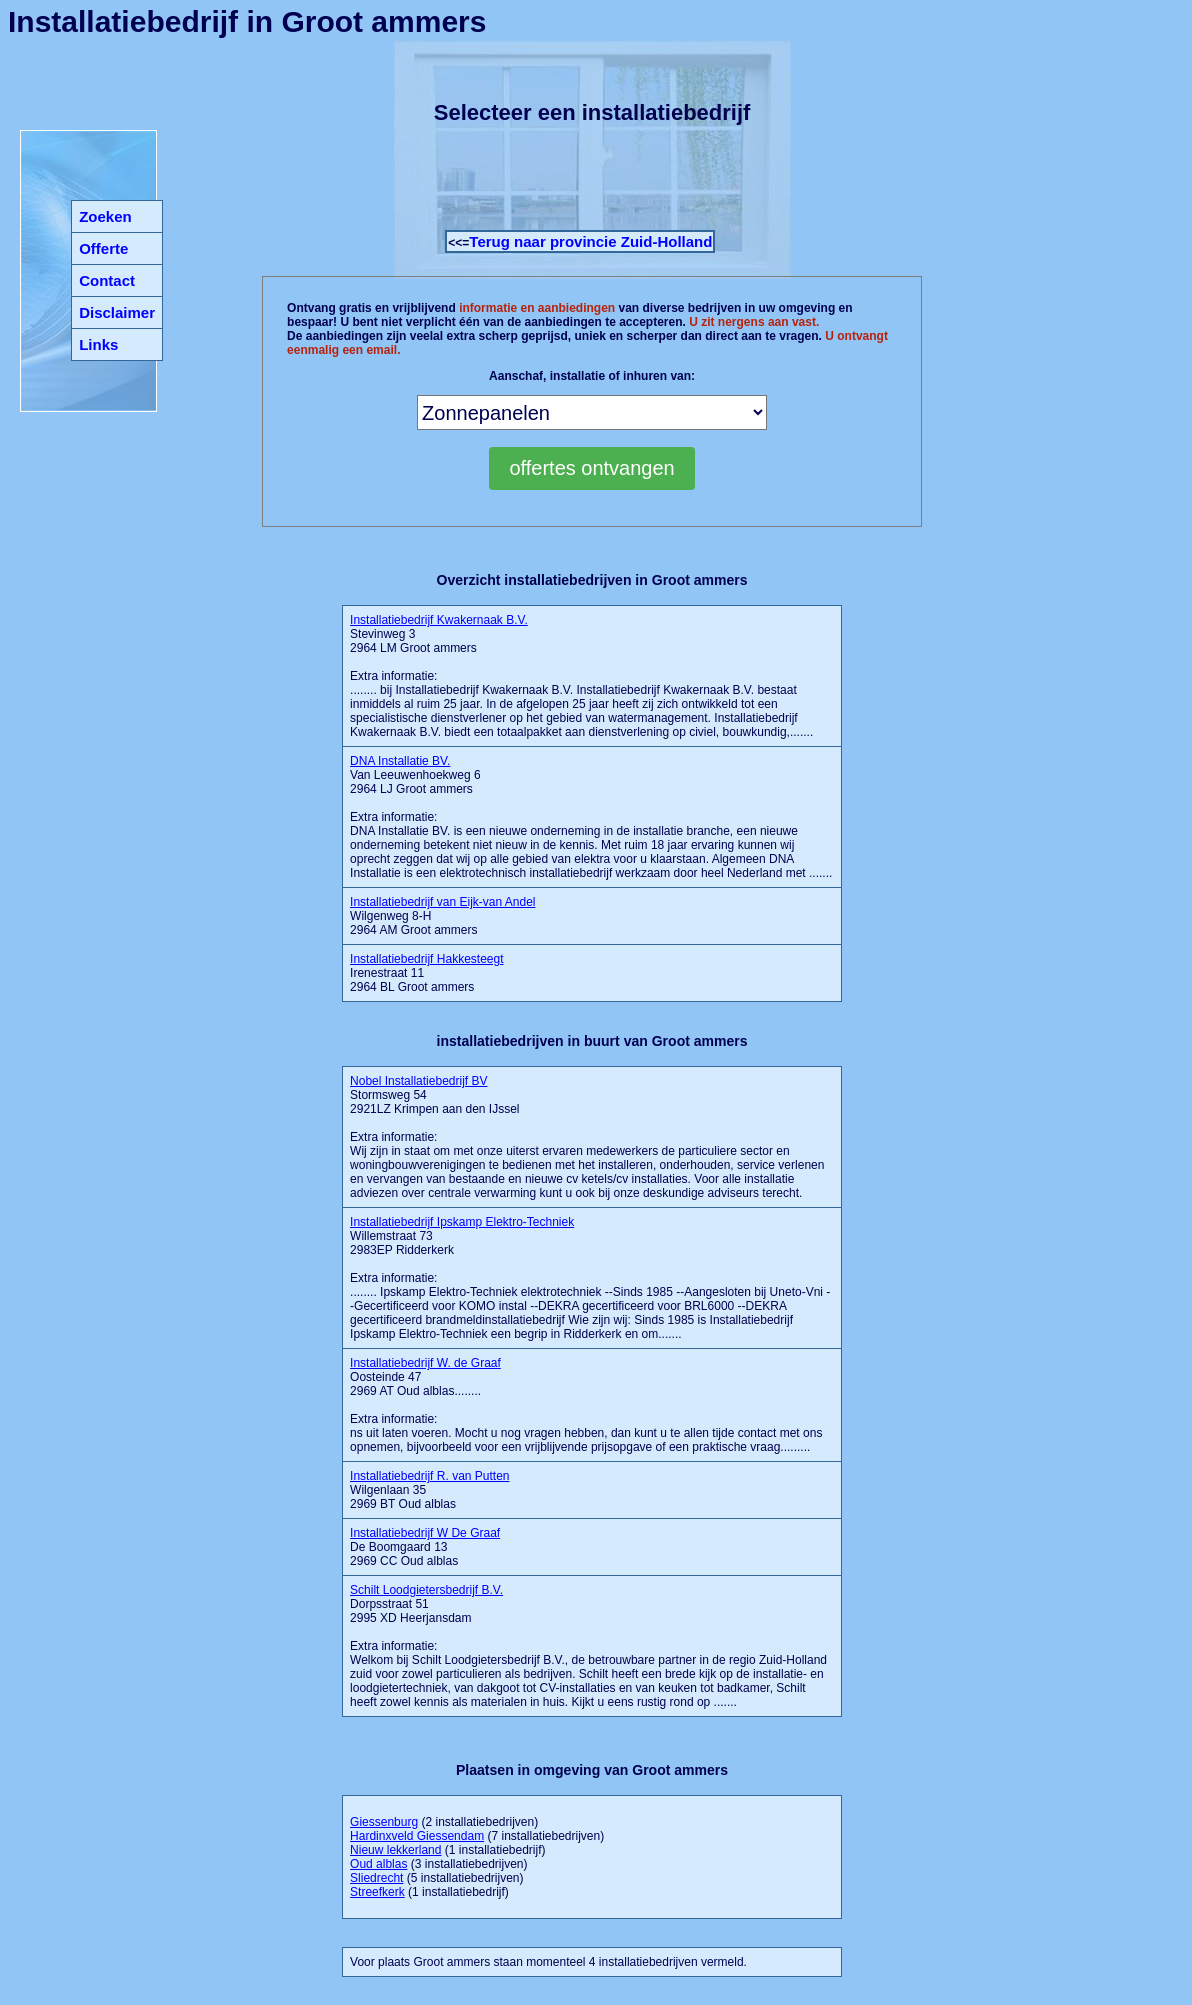  What do you see at coordinates (425, 1363) in the screenshot?
I see `Installatiebedrijf W. de Graaf` at bounding box center [425, 1363].